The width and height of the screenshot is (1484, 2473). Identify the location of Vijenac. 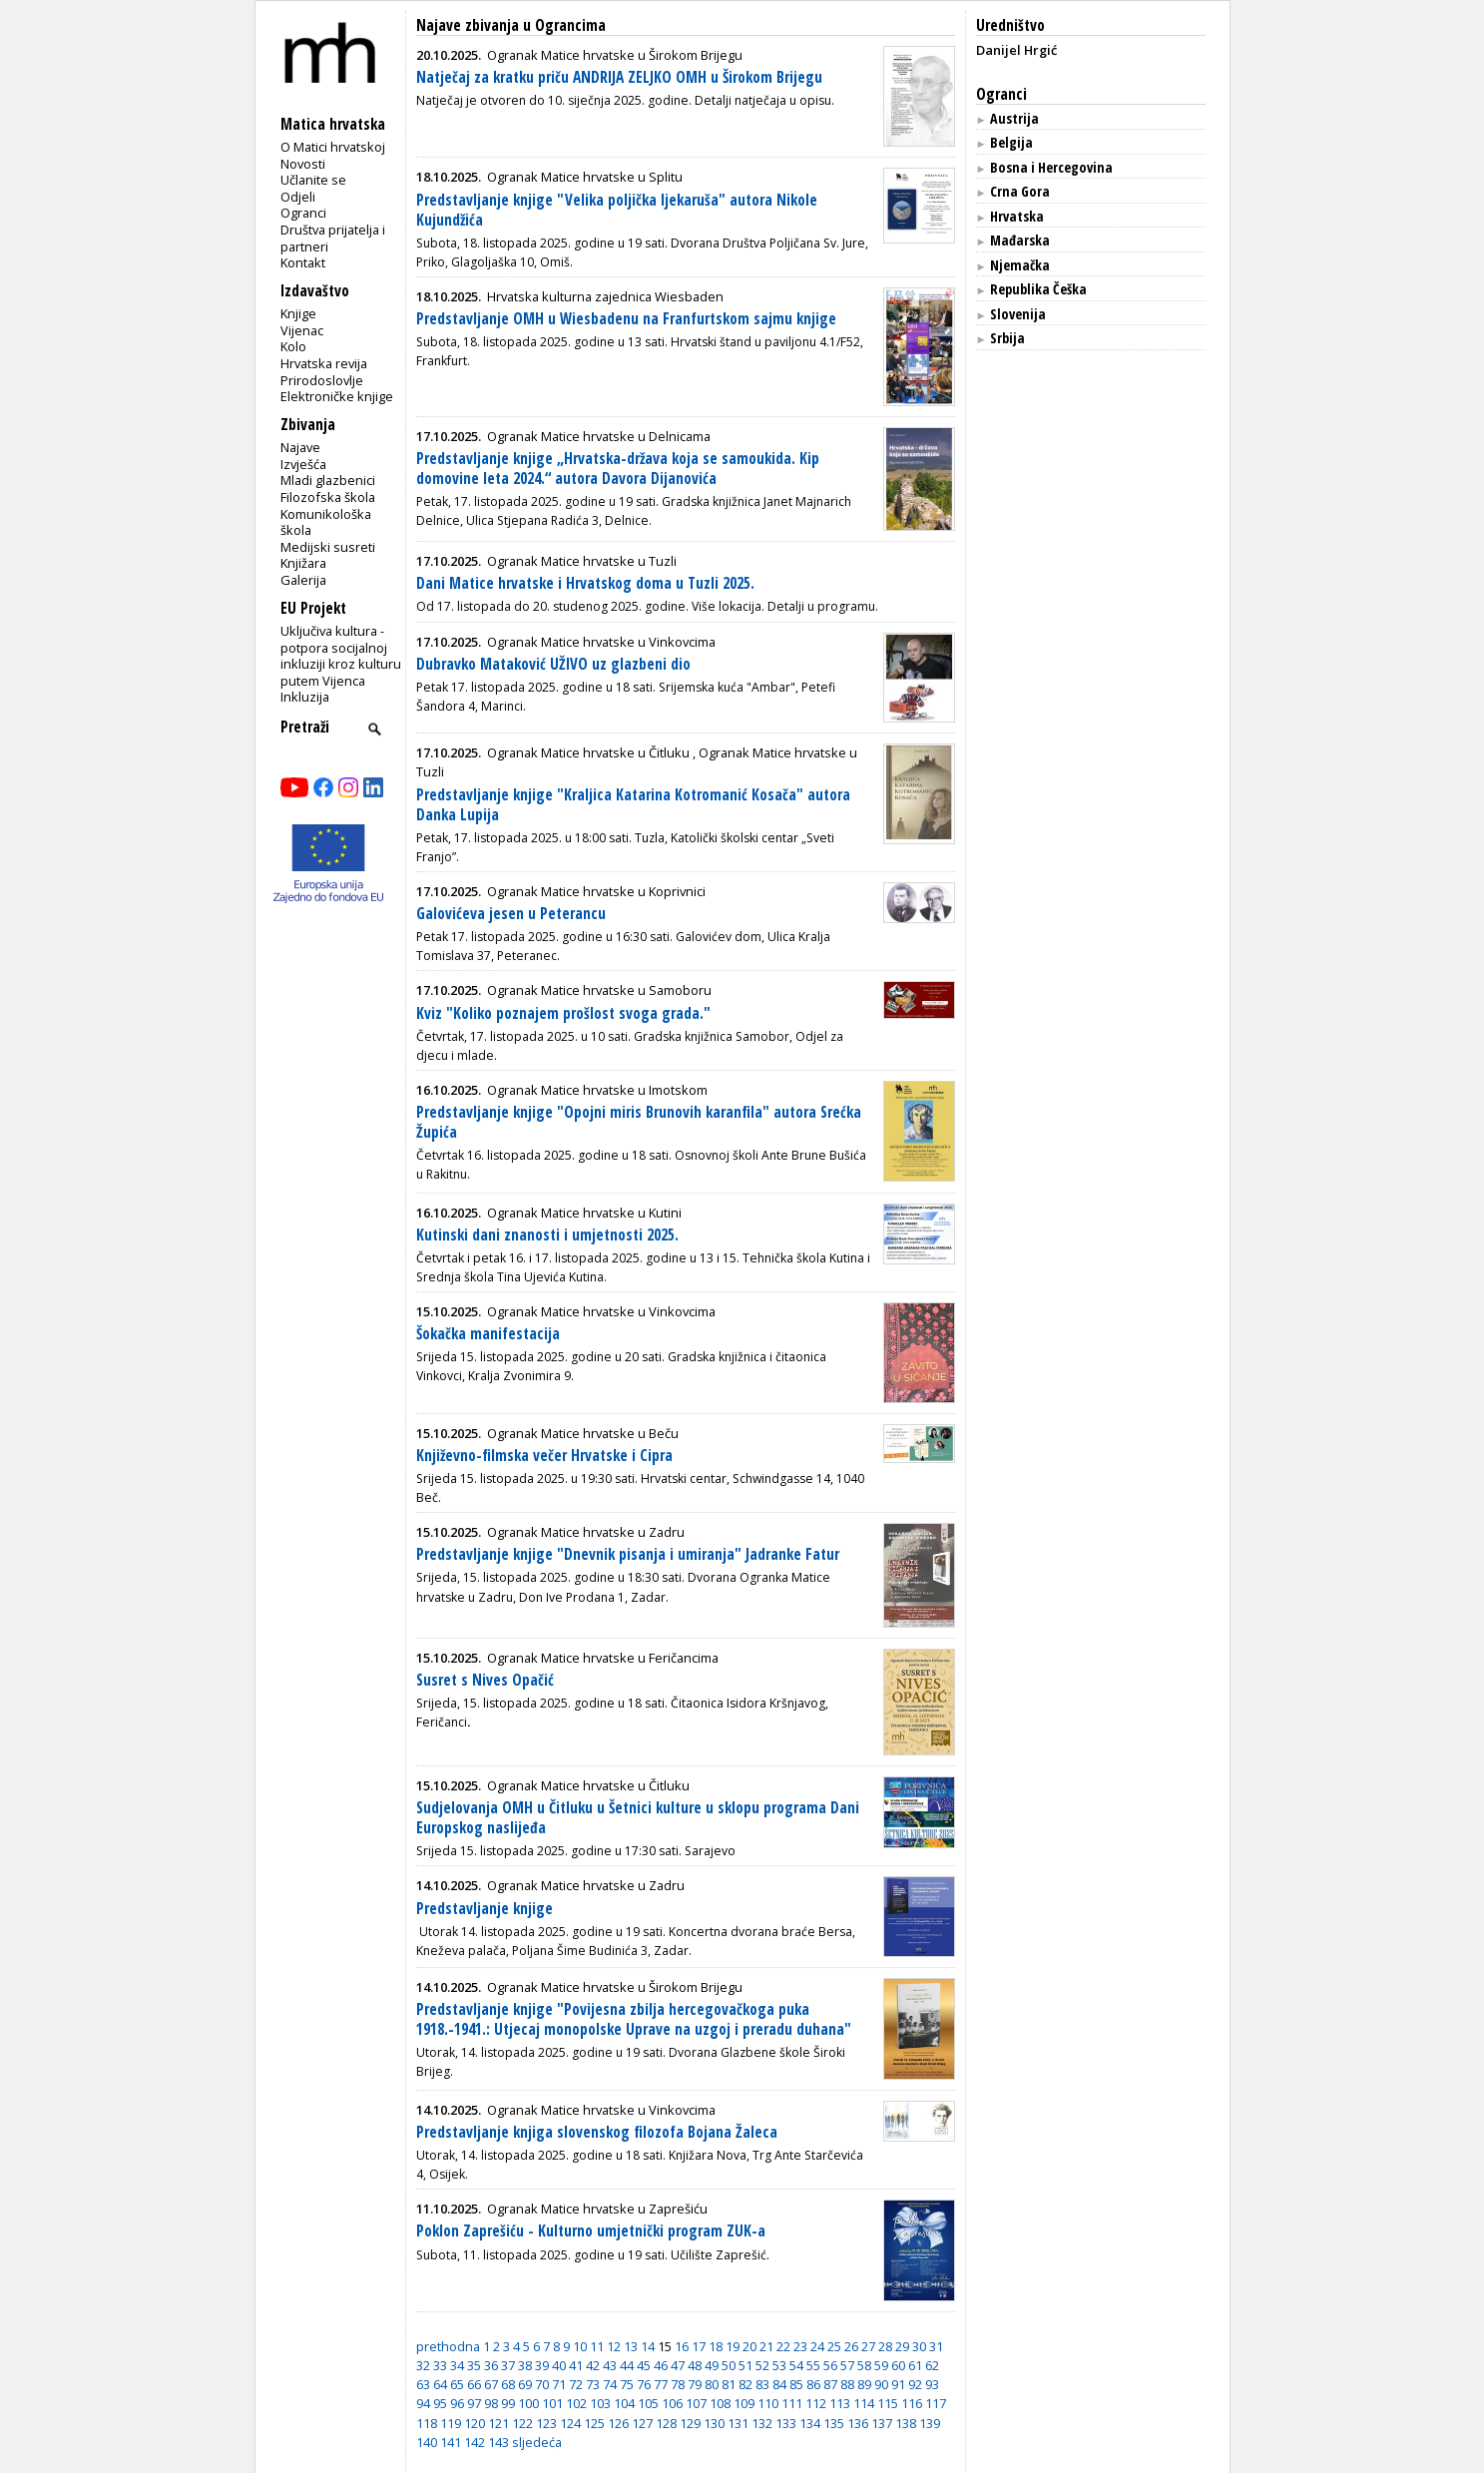
(301, 330).